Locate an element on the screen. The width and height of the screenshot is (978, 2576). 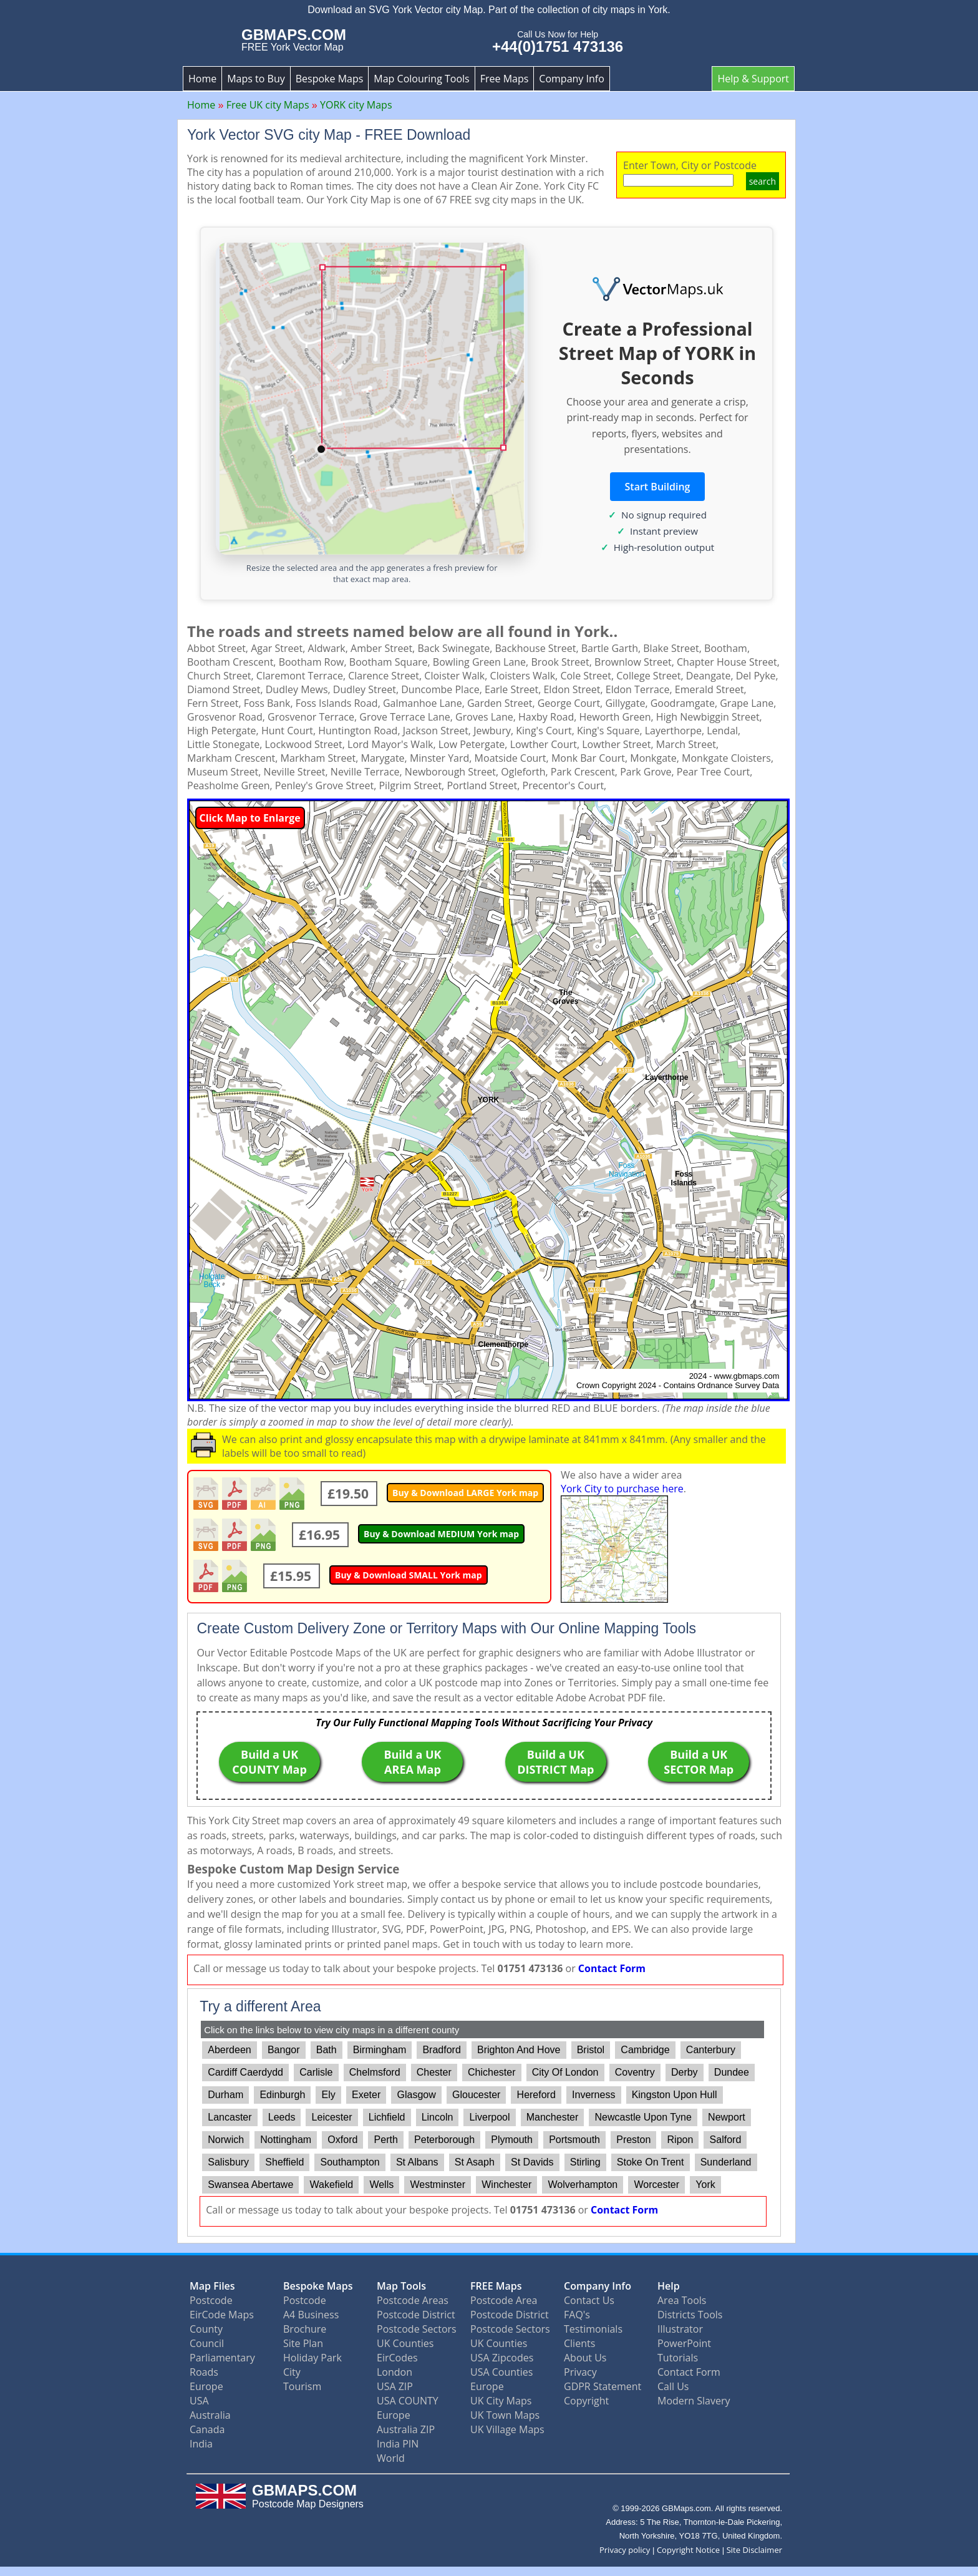
Newport is located at coordinates (726, 2117).